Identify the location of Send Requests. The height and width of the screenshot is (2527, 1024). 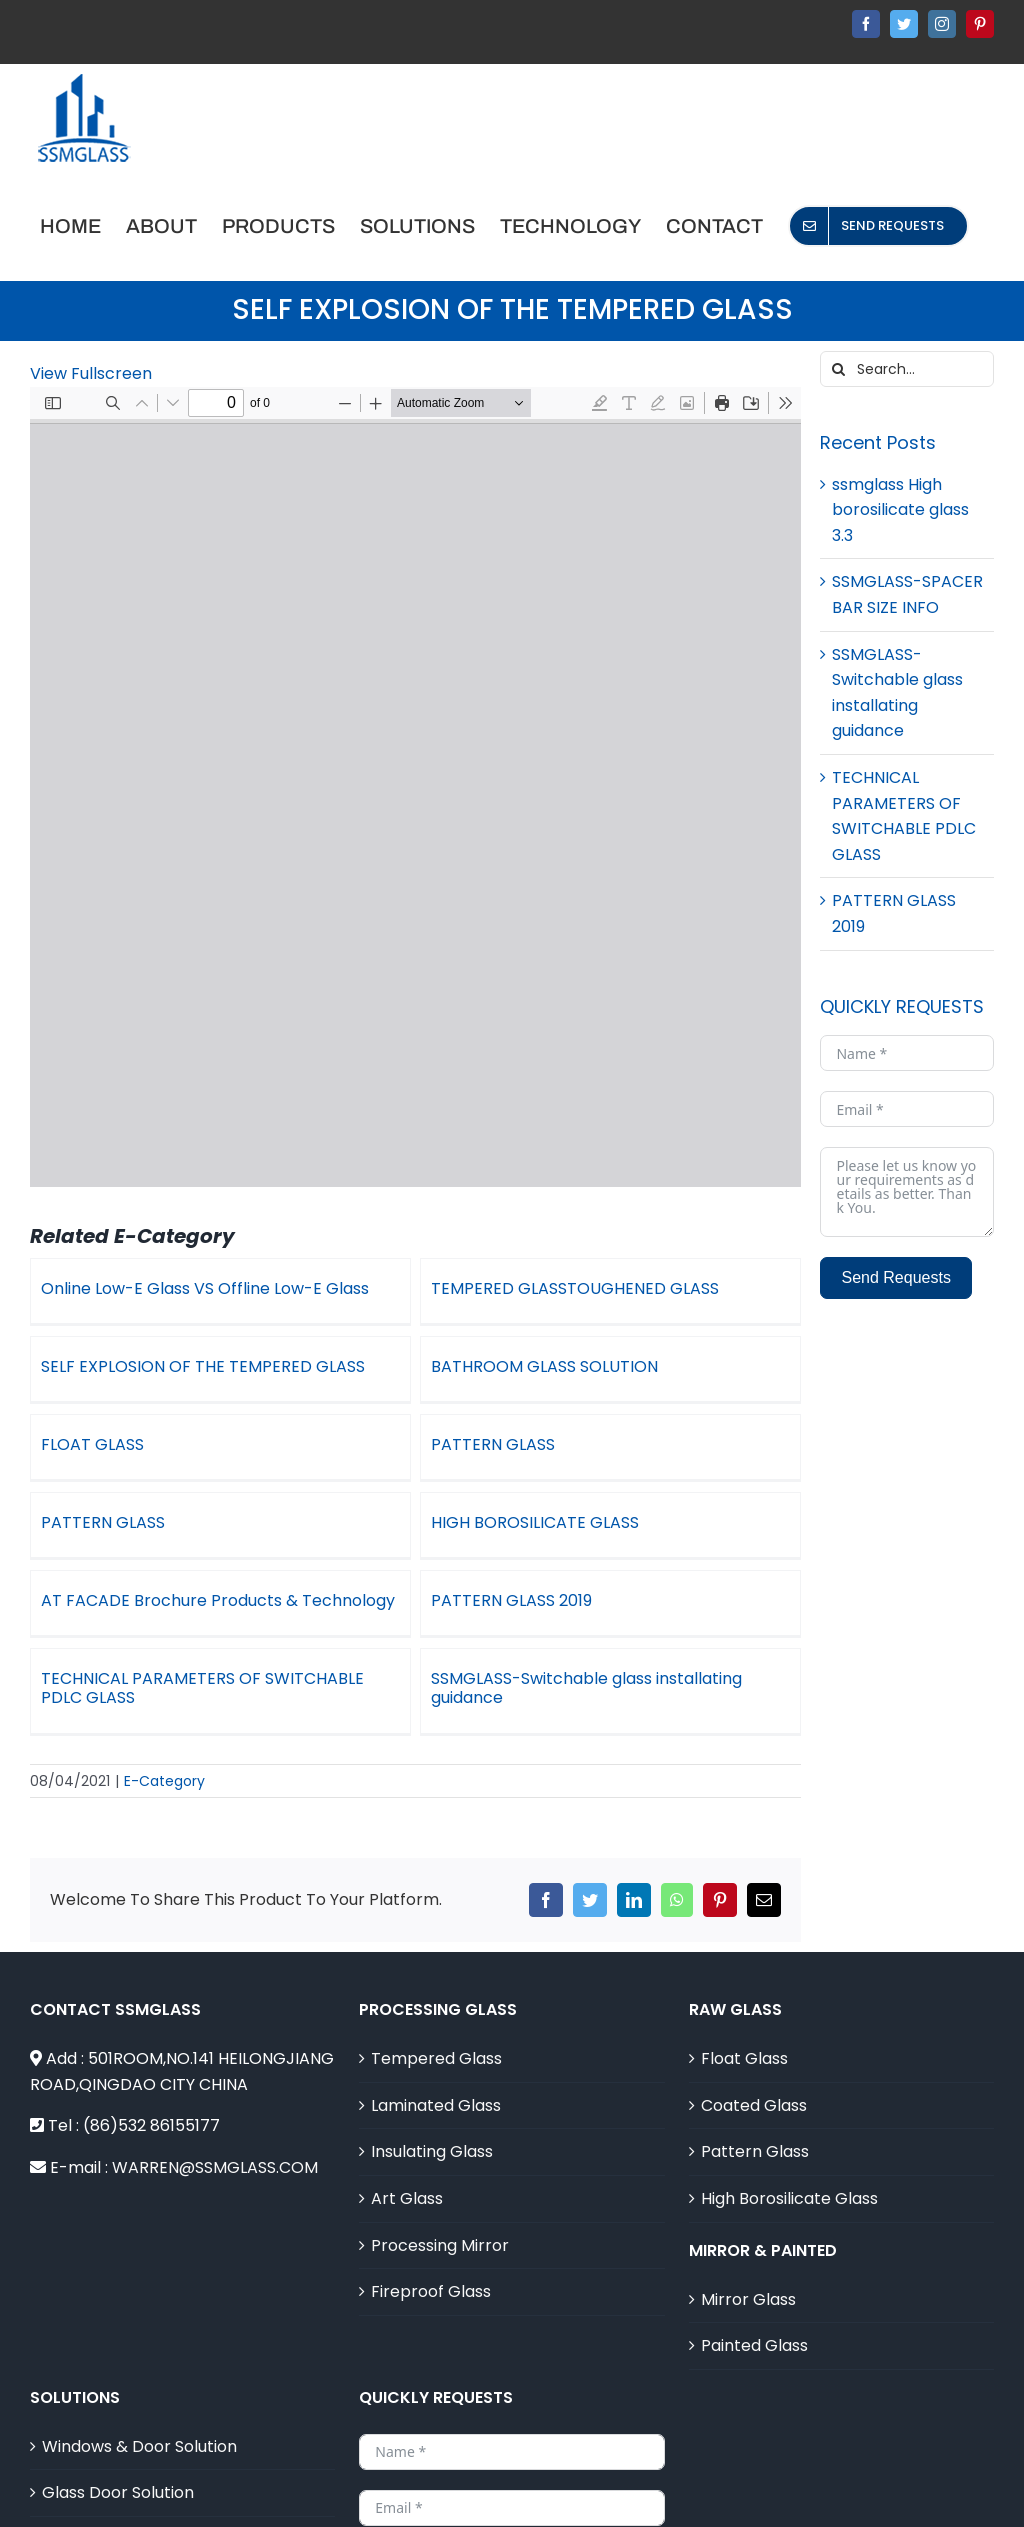
(895, 1277).